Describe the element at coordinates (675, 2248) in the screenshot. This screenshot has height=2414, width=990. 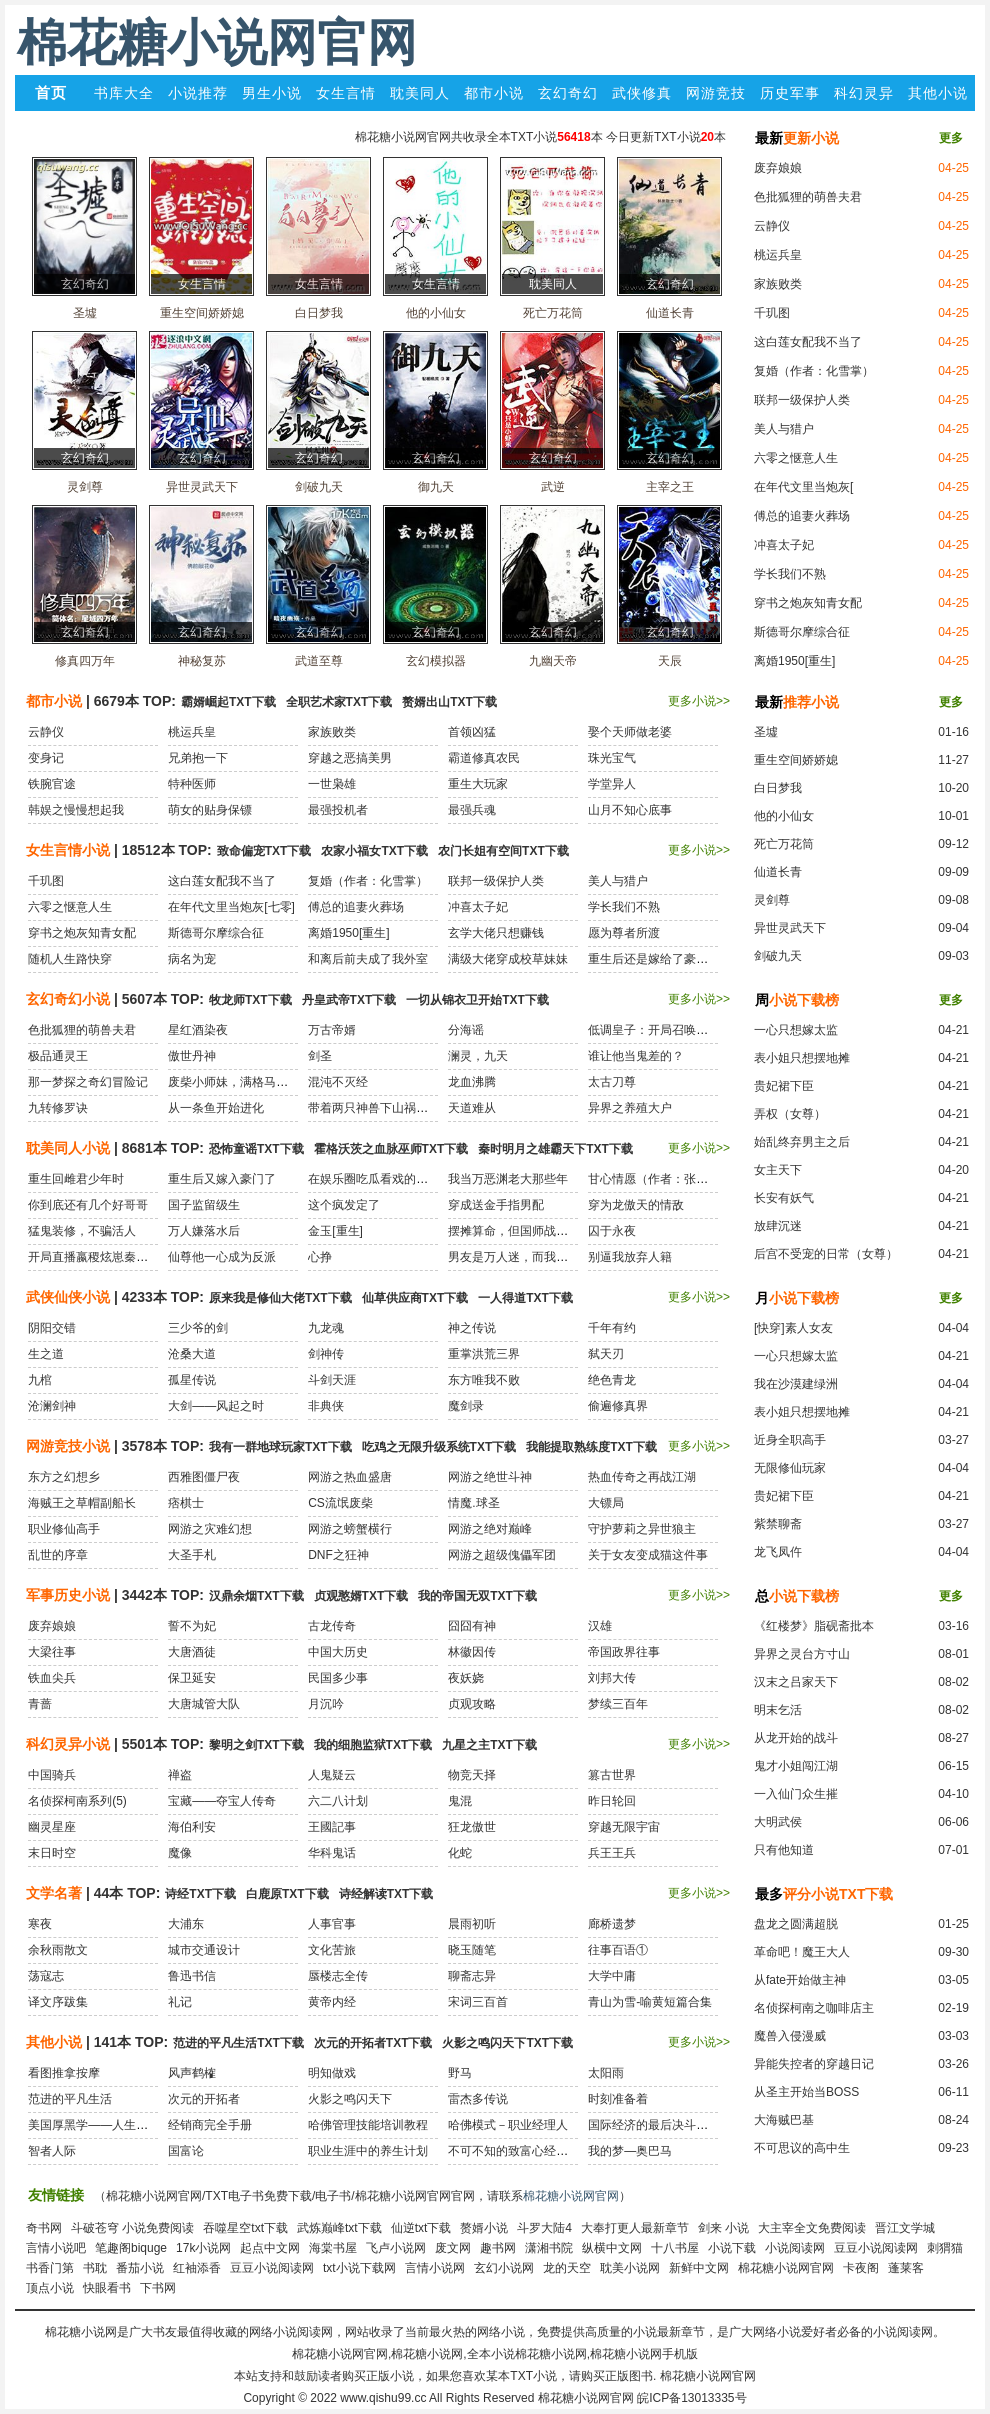
I see `十八书屋` at that location.